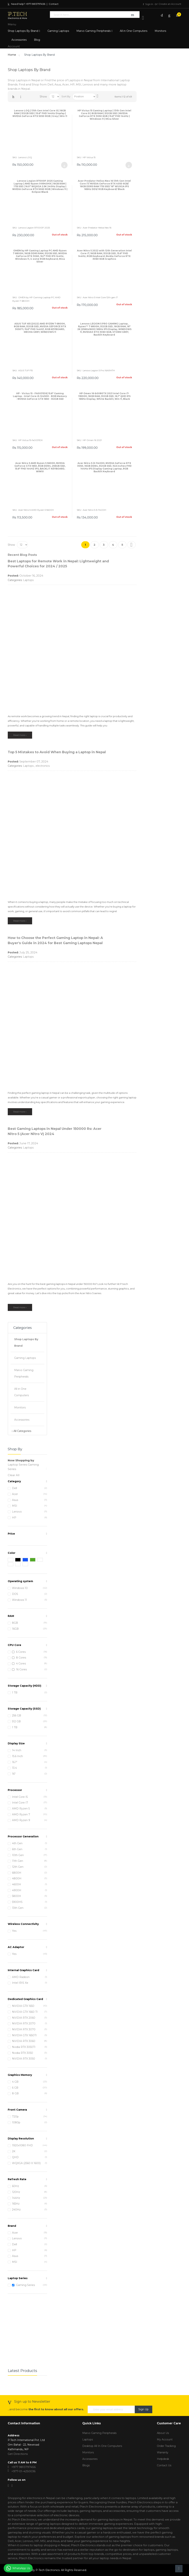 The width and height of the screenshot is (189, 2576). I want to click on NVIDIA RTX 3060, so click(29, 2041).